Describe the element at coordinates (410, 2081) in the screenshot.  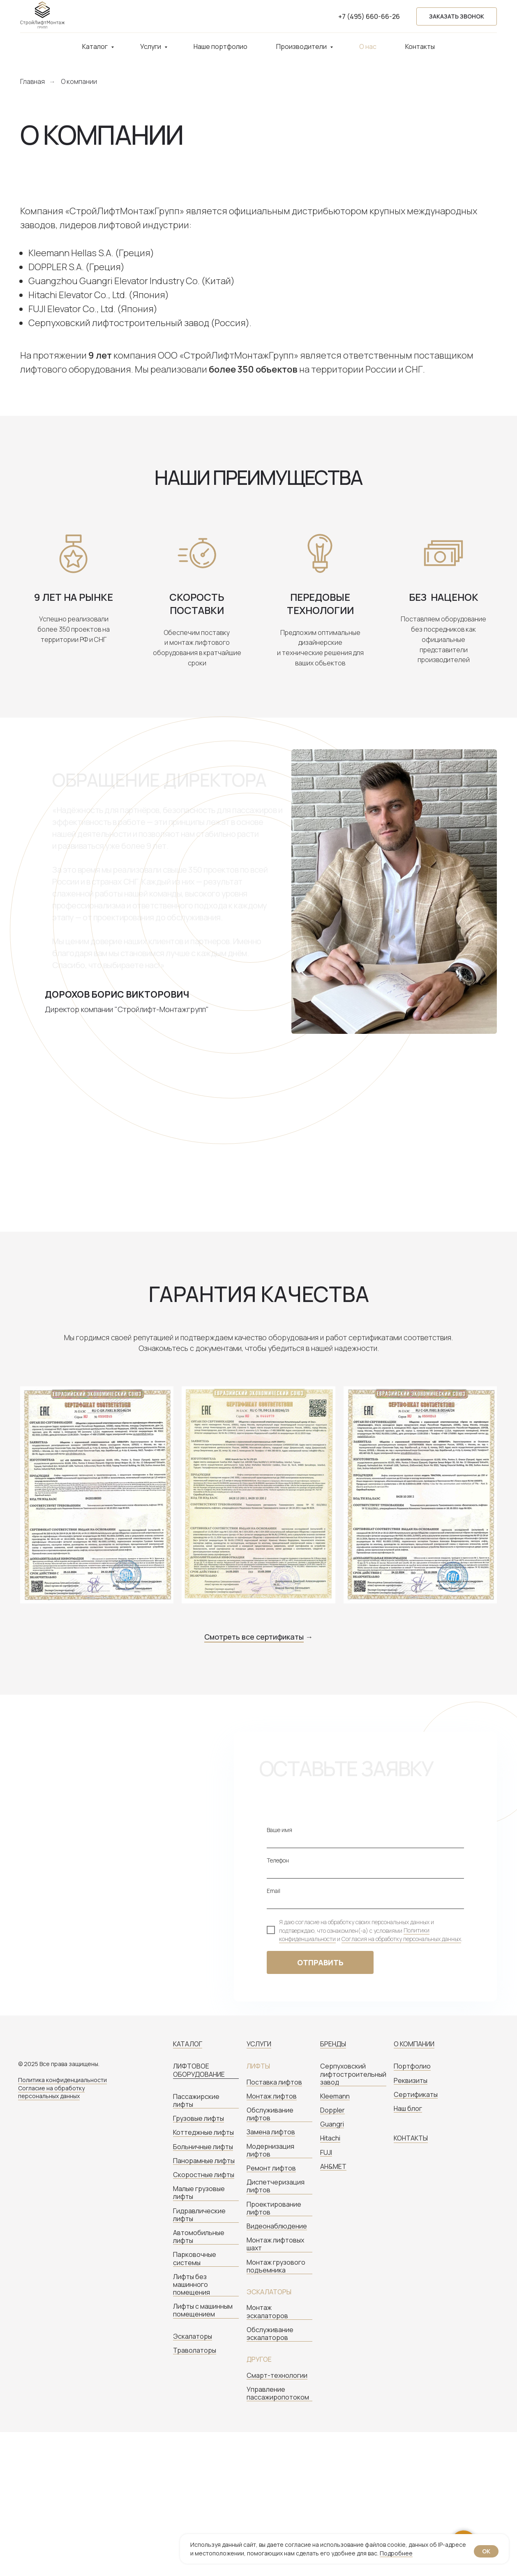
I see `Реквизиты` at that location.